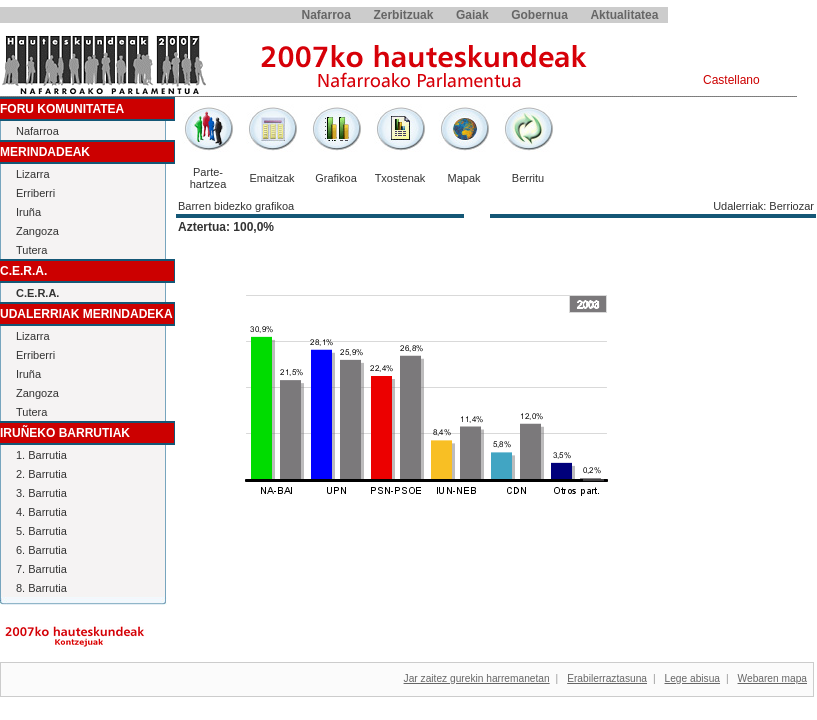 The width and height of the screenshot is (817, 720). I want to click on Txostenak, so click(400, 178).